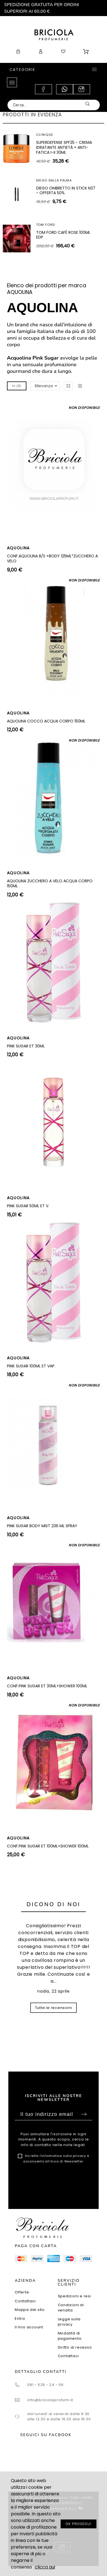  What do you see at coordinates (50, 883) in the screenshot?
I see `AQUOLINA ZUCCHERO A VELO ACQUA CORPO 150ML` at bounding box center [50, 883].